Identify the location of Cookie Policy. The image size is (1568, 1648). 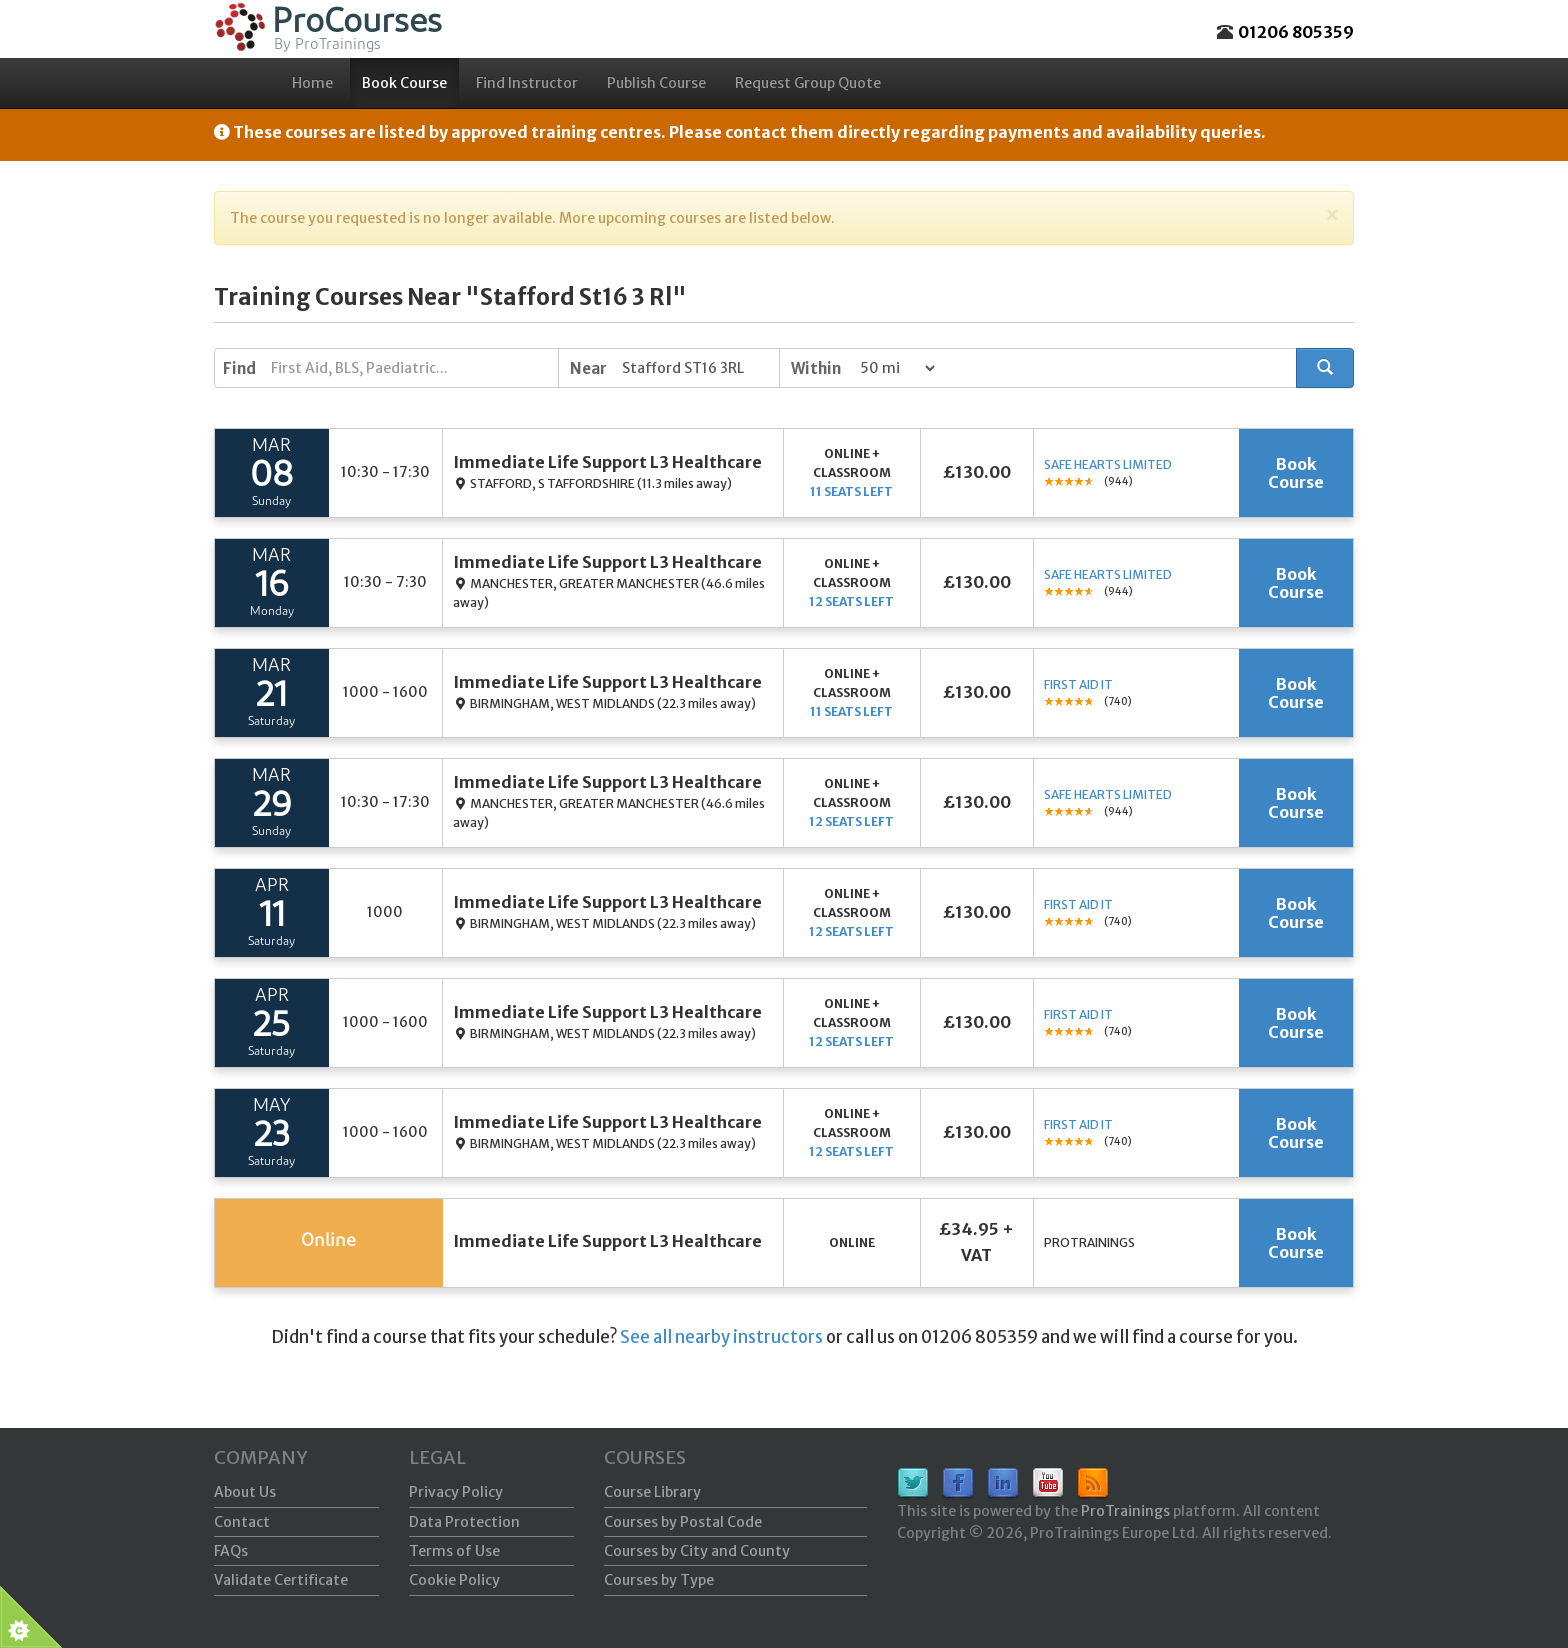
(454, 1580).